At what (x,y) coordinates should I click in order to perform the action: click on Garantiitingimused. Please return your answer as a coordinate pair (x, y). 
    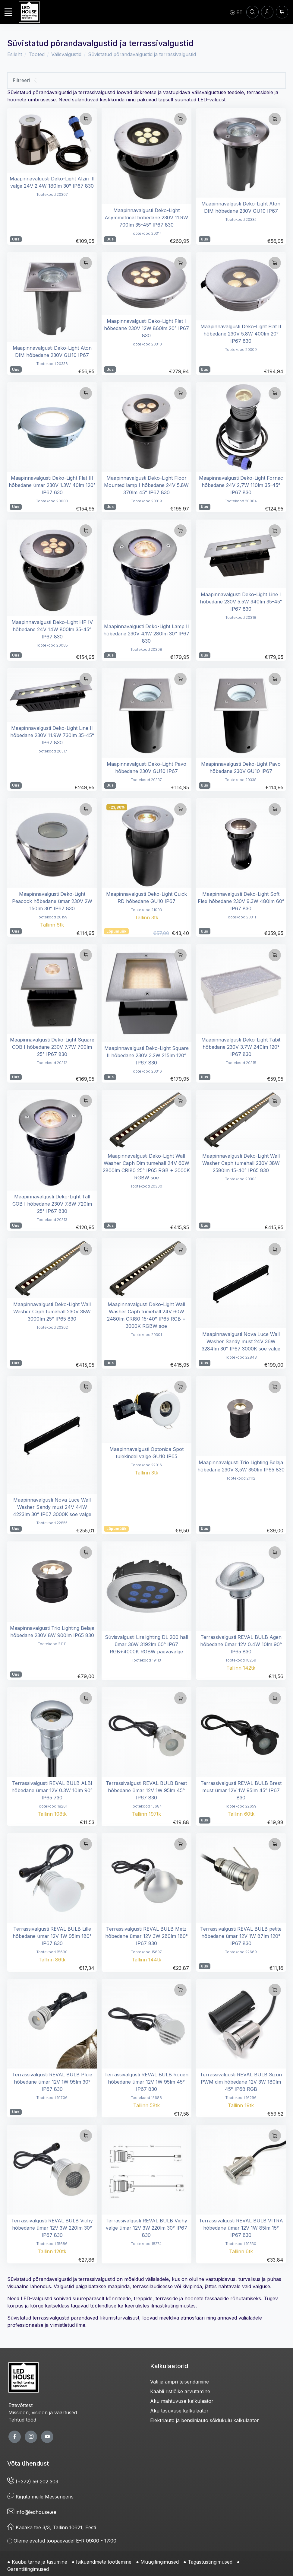
    Looking at the image, I should click on (28, 2569).